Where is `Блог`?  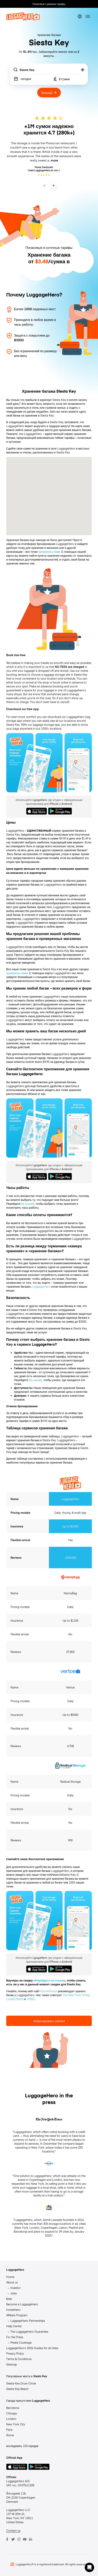 Блог is located at coordinates (9, 2299).